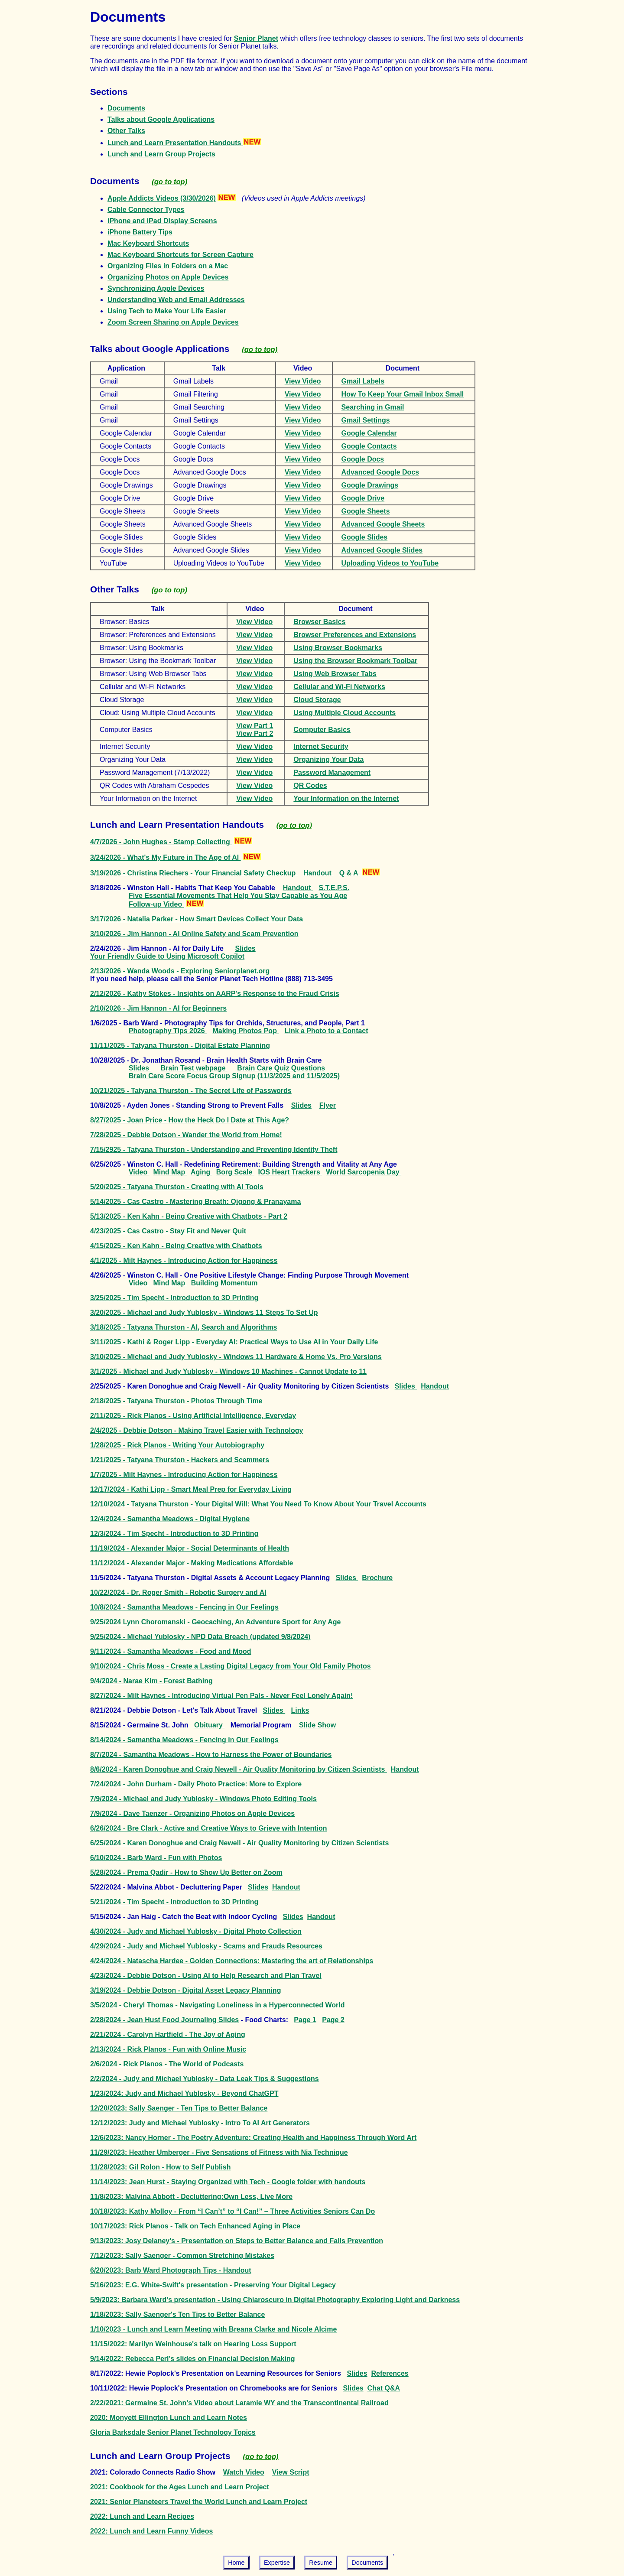 The width and height of the screenshot is (624, 2576). Describe the element at coordinates (320, 746) in the screenshot. I see `Internet Security` at that location.